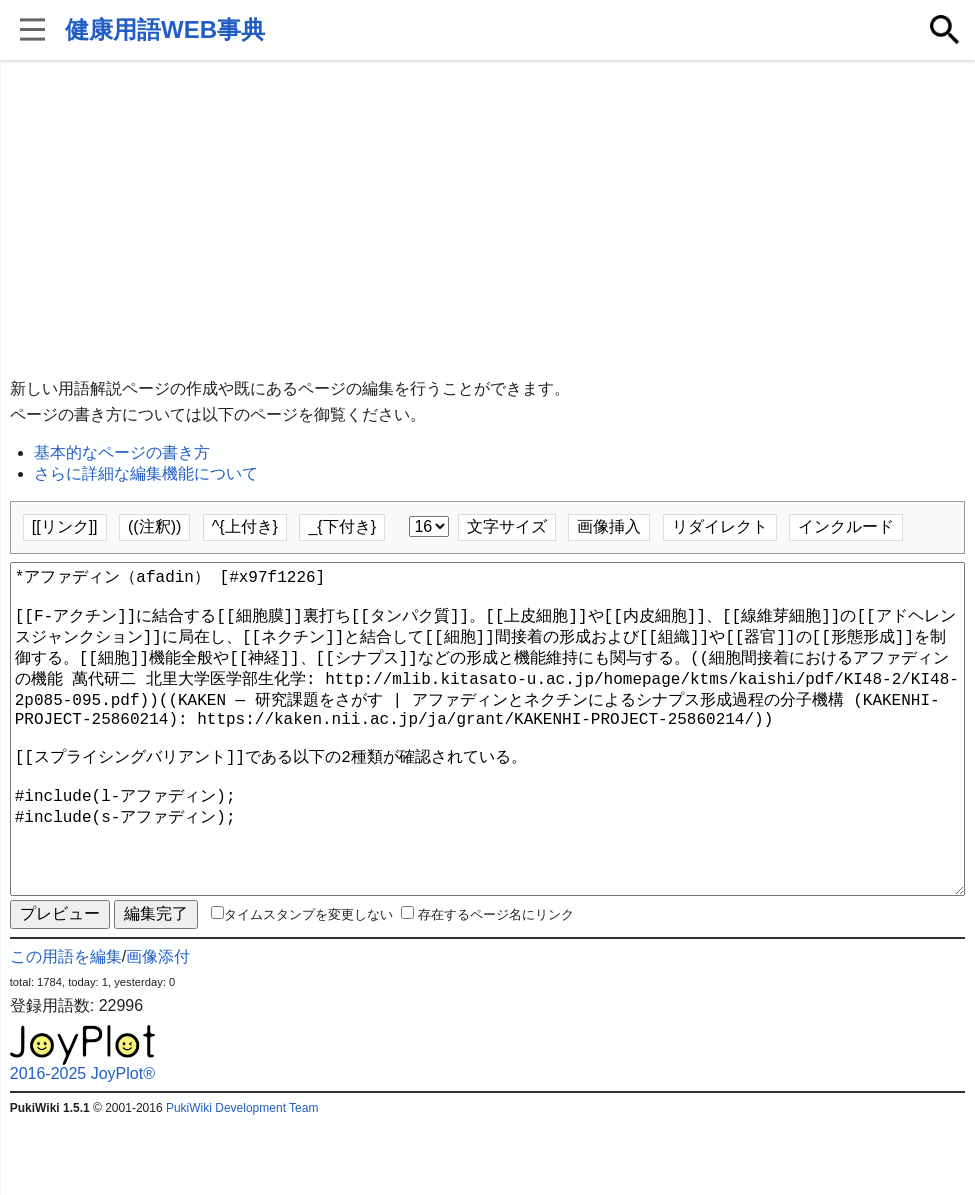 This screenshot has height=1195, width=975. Describe the element at coordinates (165, 29) in the screenshot. I see `健康用語WEB事典` at that location.